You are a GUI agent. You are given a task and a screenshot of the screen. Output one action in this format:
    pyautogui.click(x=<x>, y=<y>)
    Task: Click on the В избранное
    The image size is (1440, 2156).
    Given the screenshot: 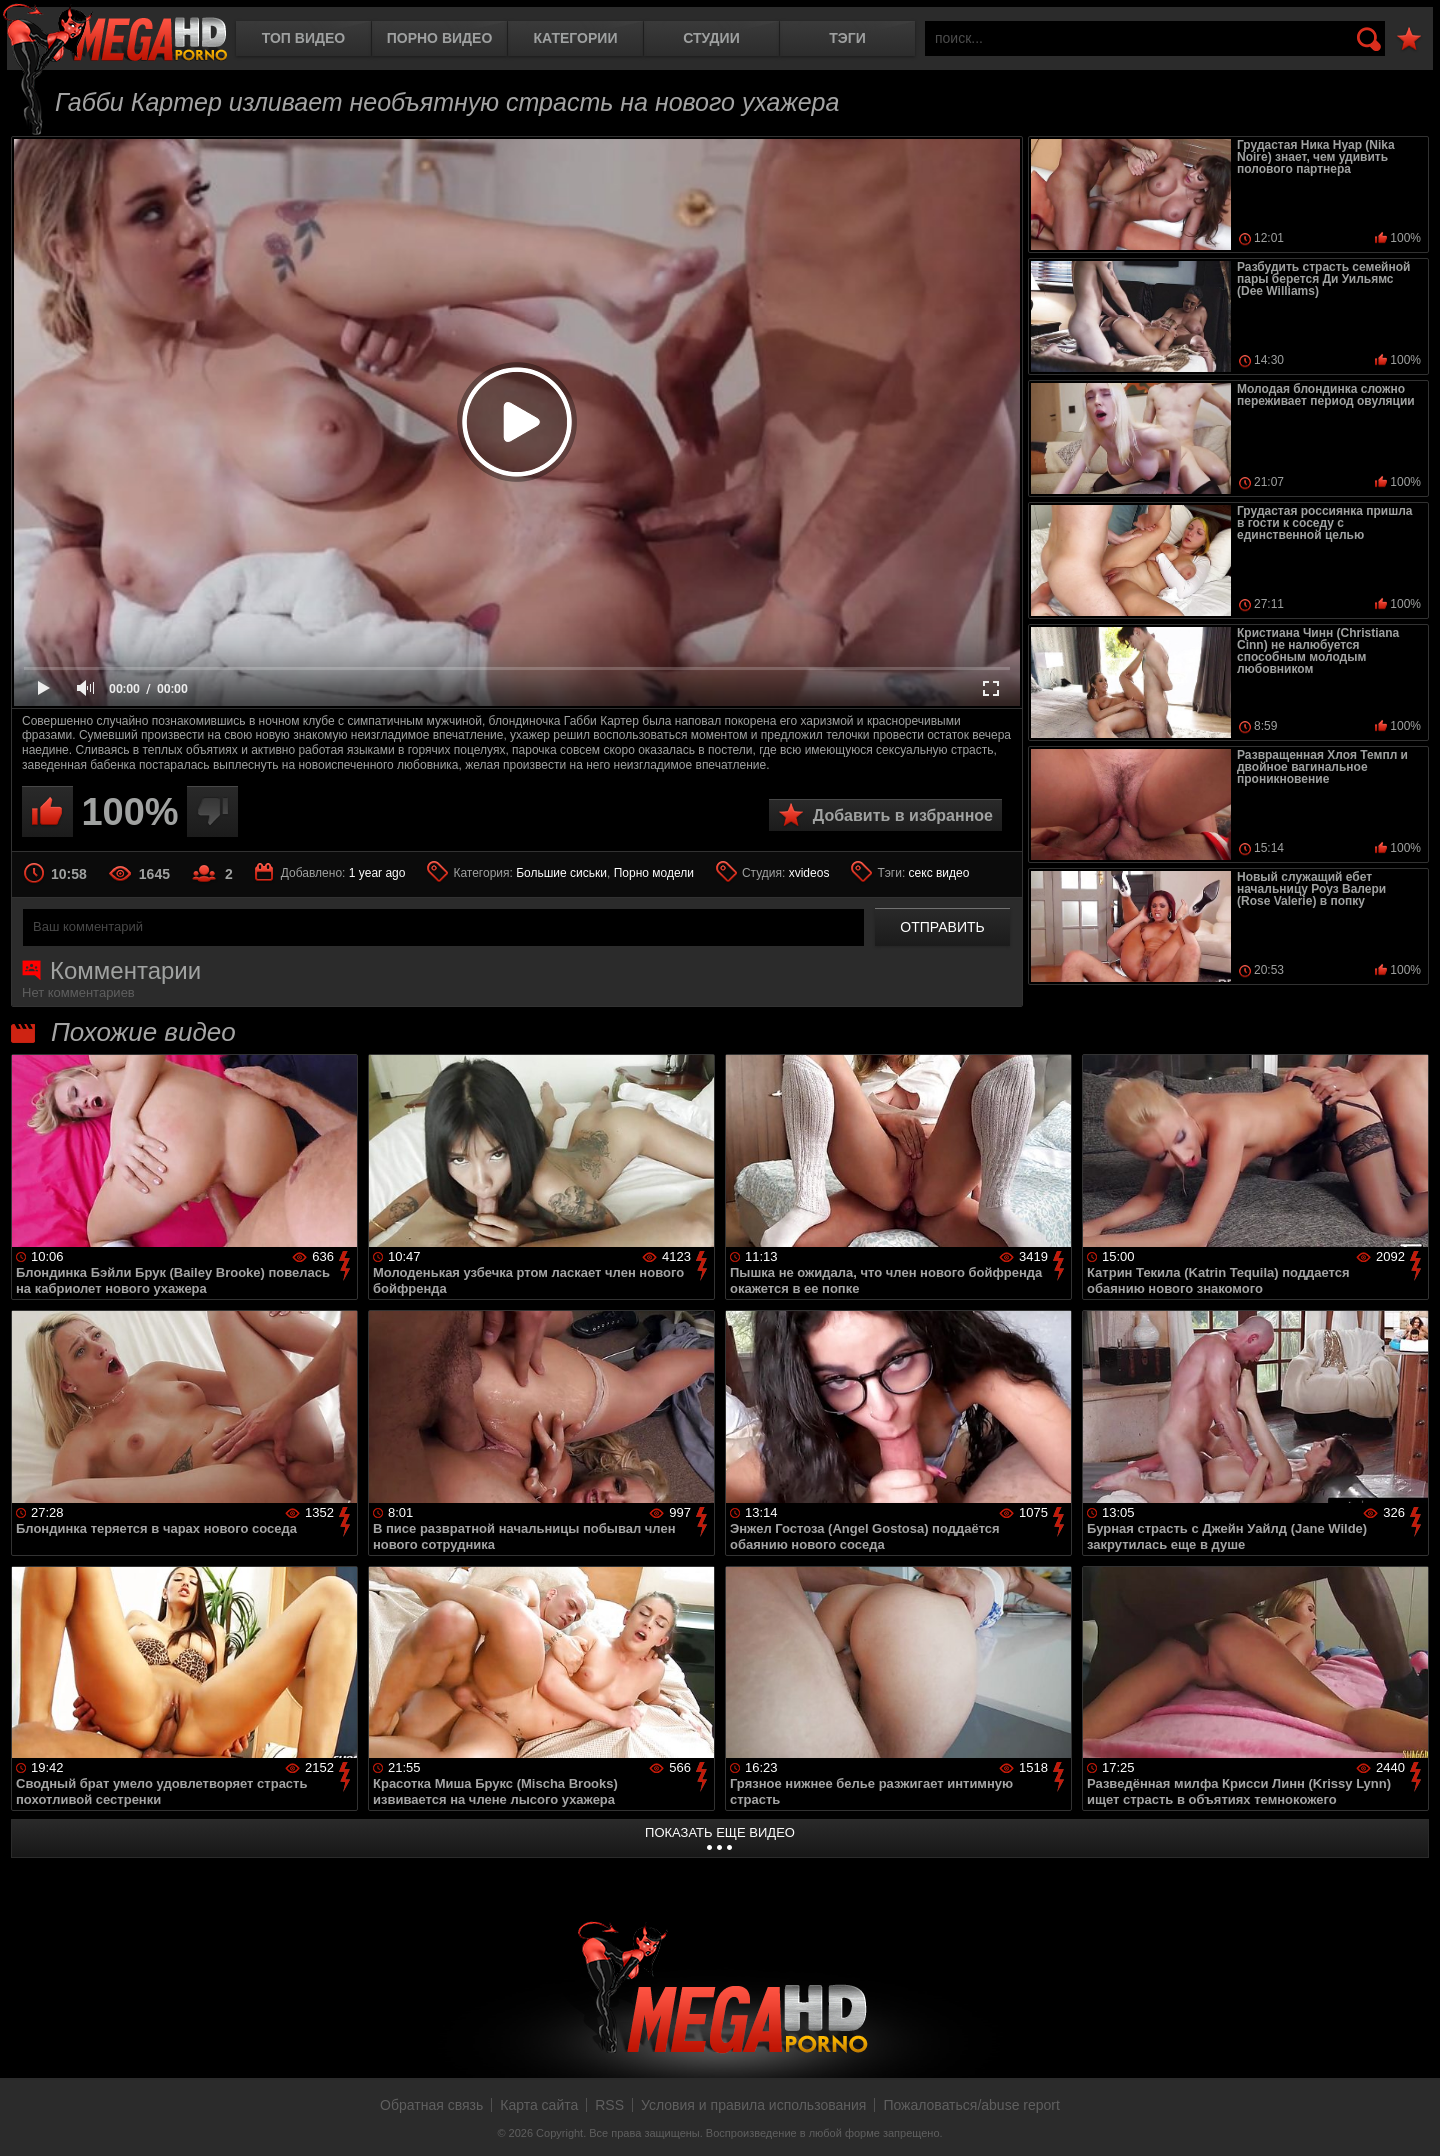 What is the action you would take?
    pyautogui.click(x=1409, y=39)
    